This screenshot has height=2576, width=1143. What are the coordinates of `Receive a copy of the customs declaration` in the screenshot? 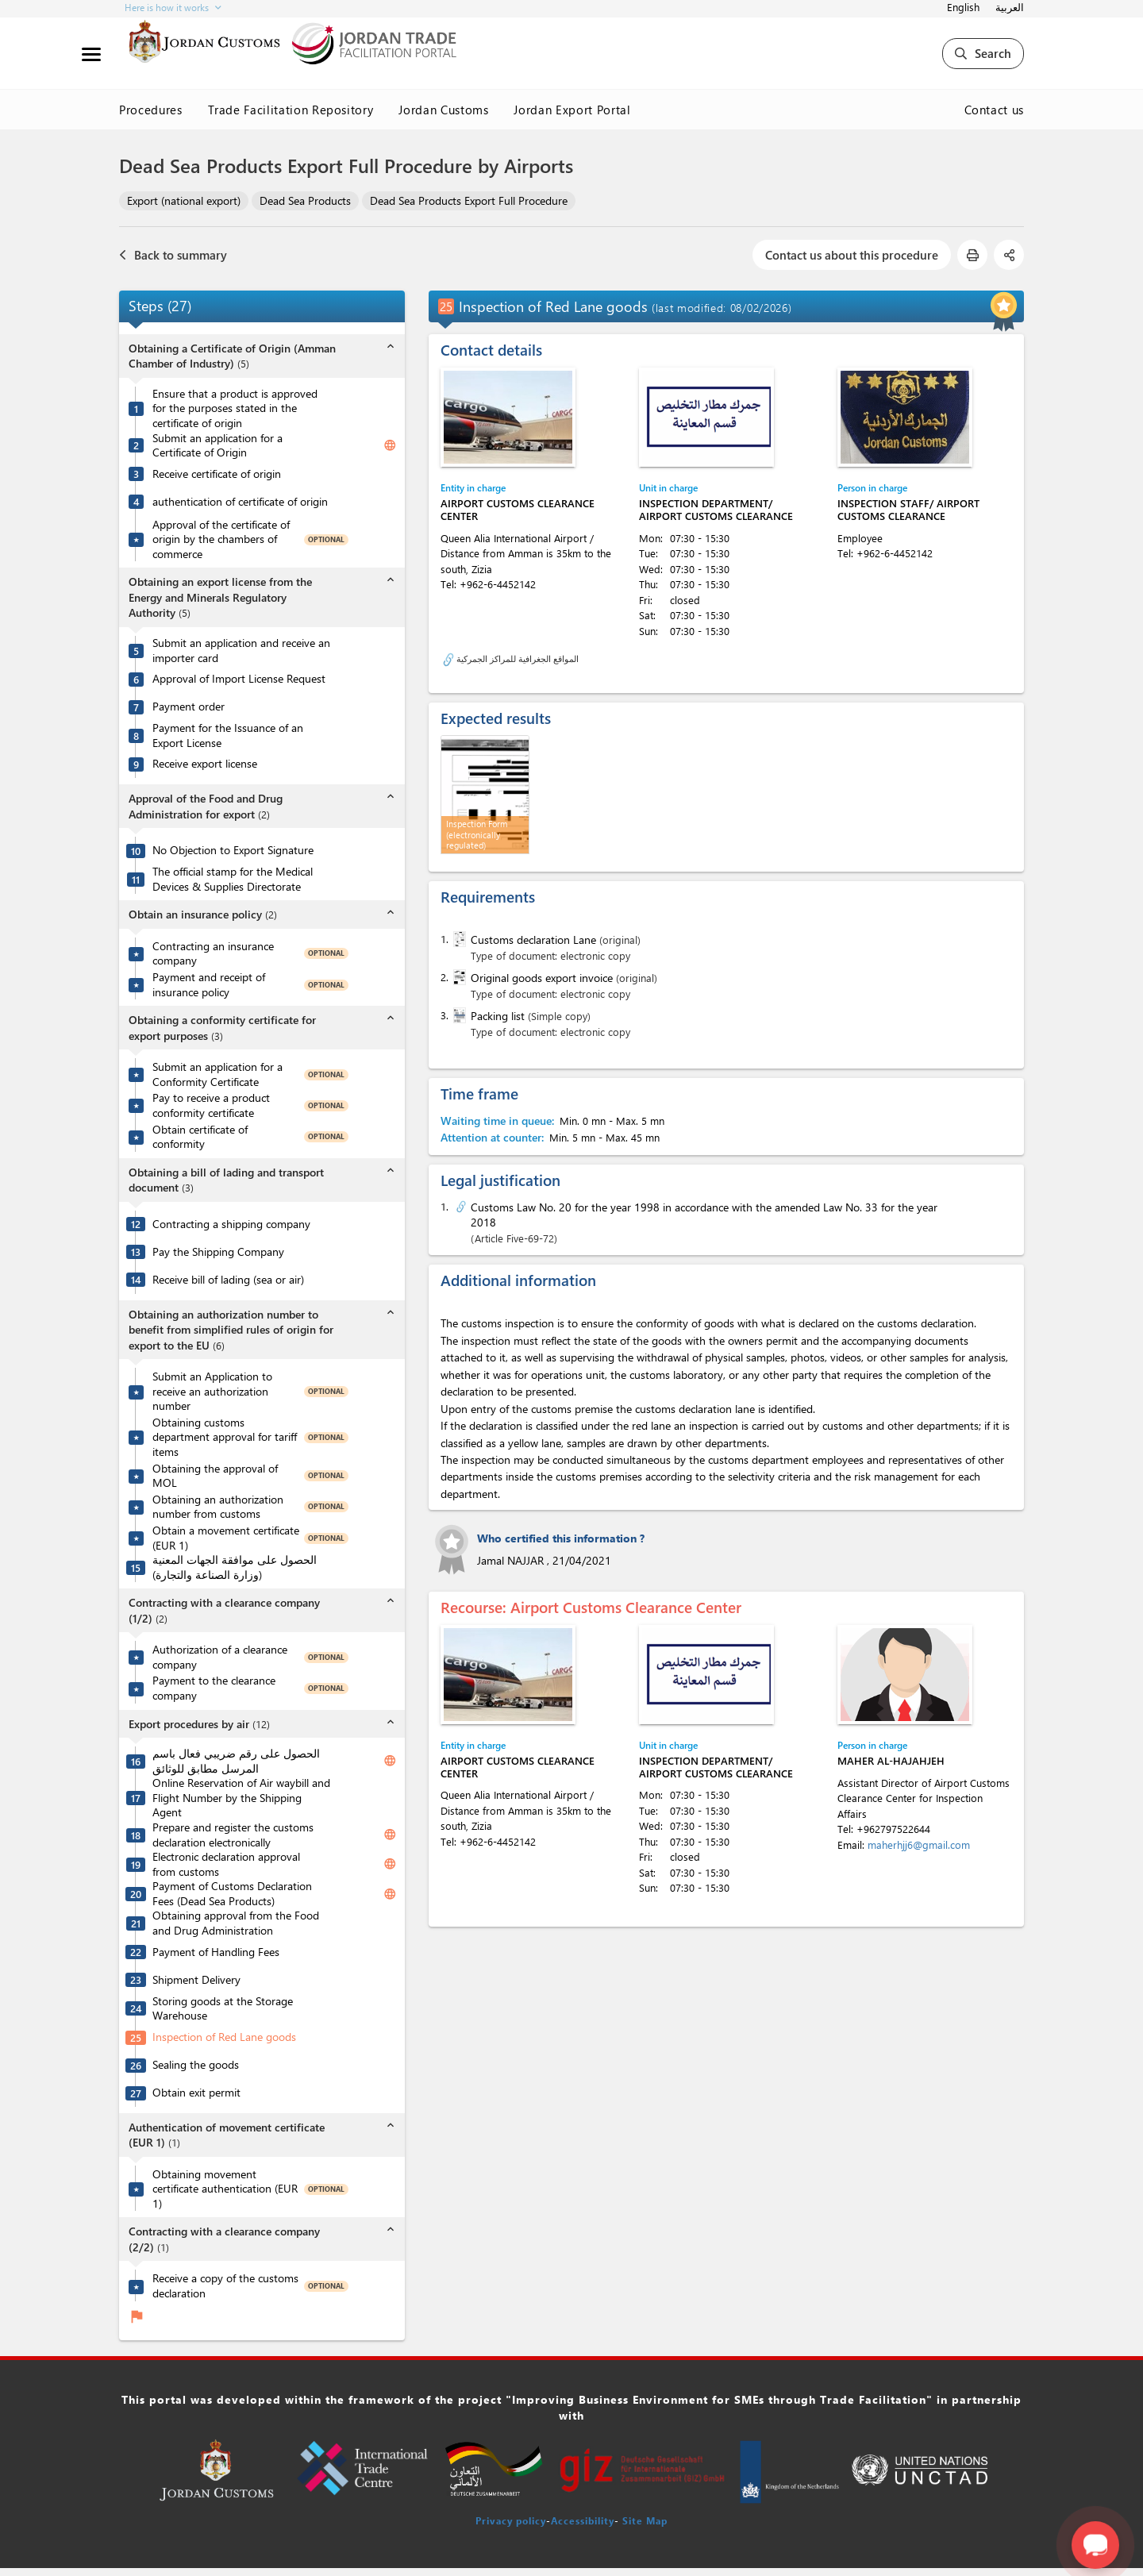 It's located at (225, 2286).